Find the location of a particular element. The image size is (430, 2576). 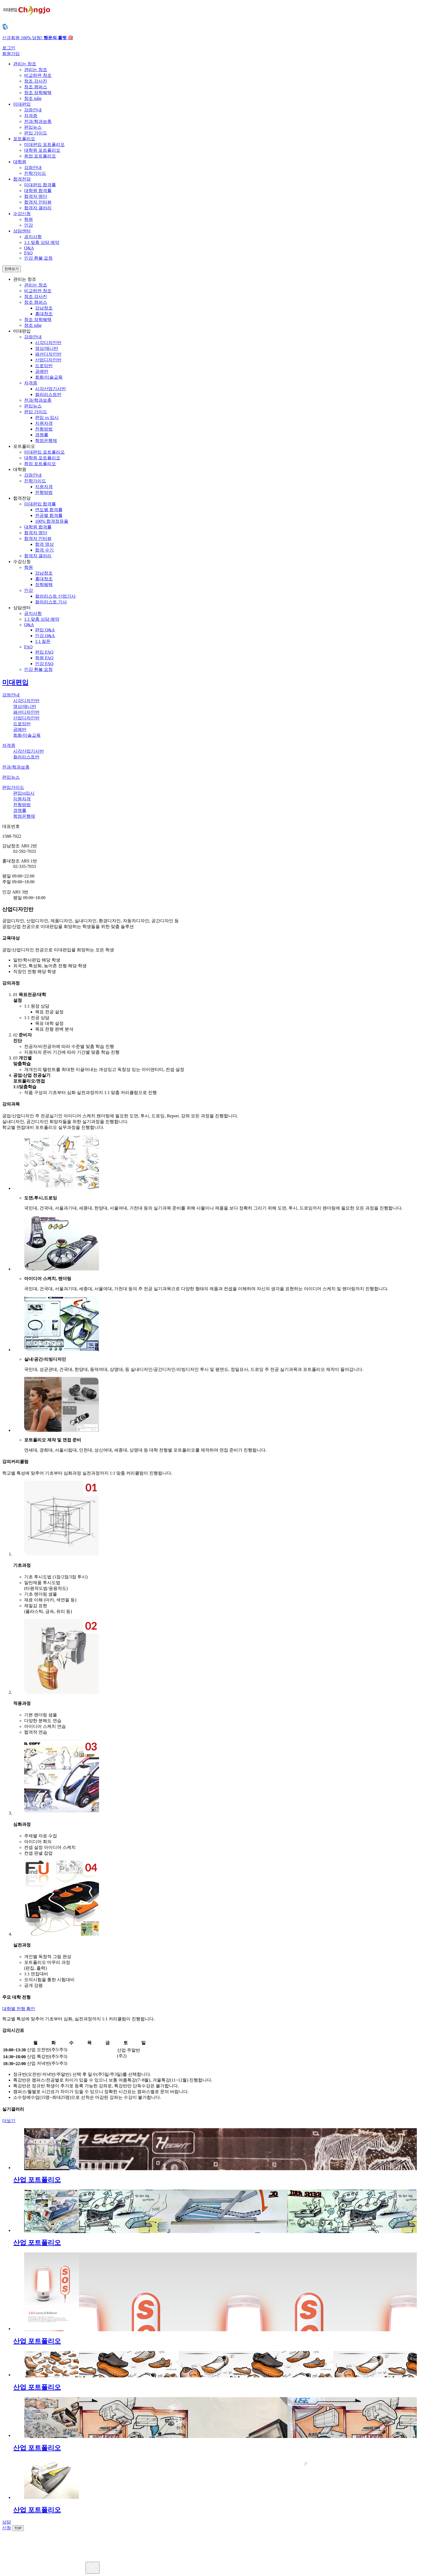

강좌안내 is located at coordinates (33, 110).